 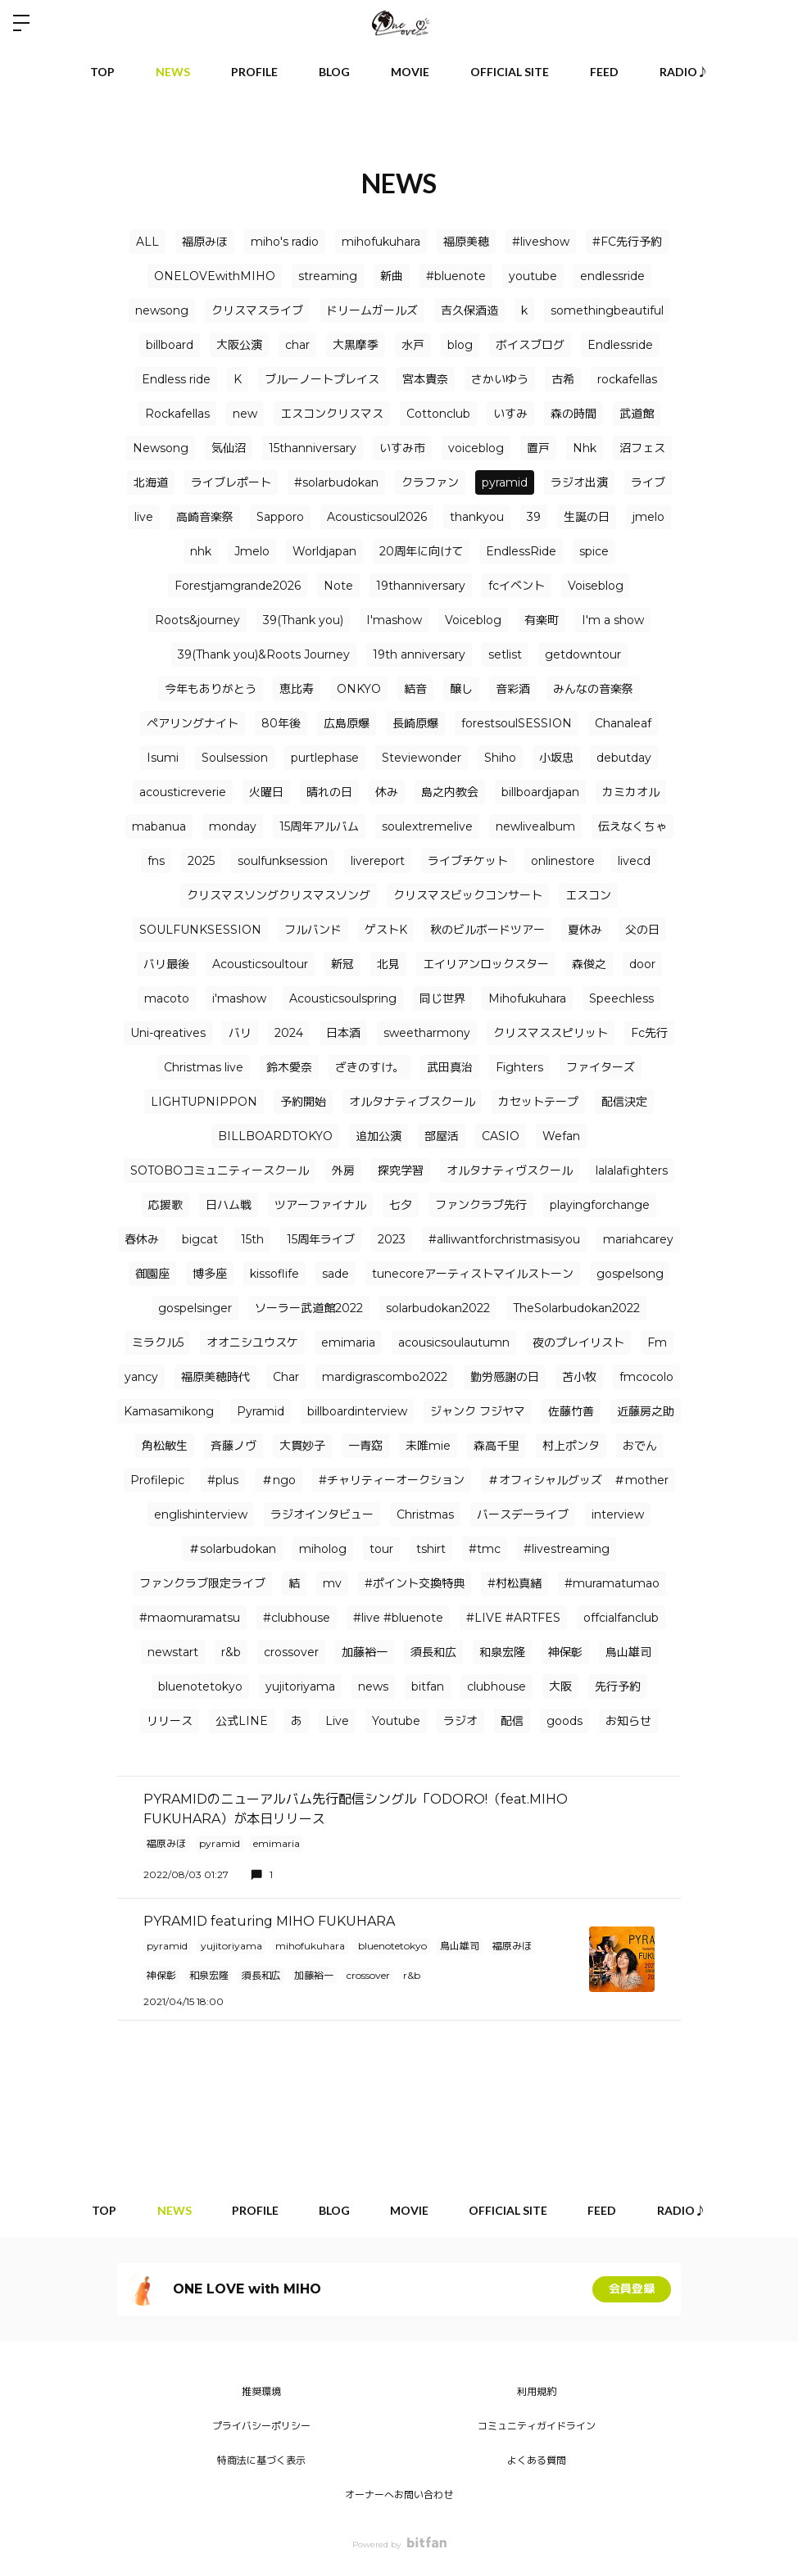 I want to click on ペアリングナイト, so click(x=192, y=723).